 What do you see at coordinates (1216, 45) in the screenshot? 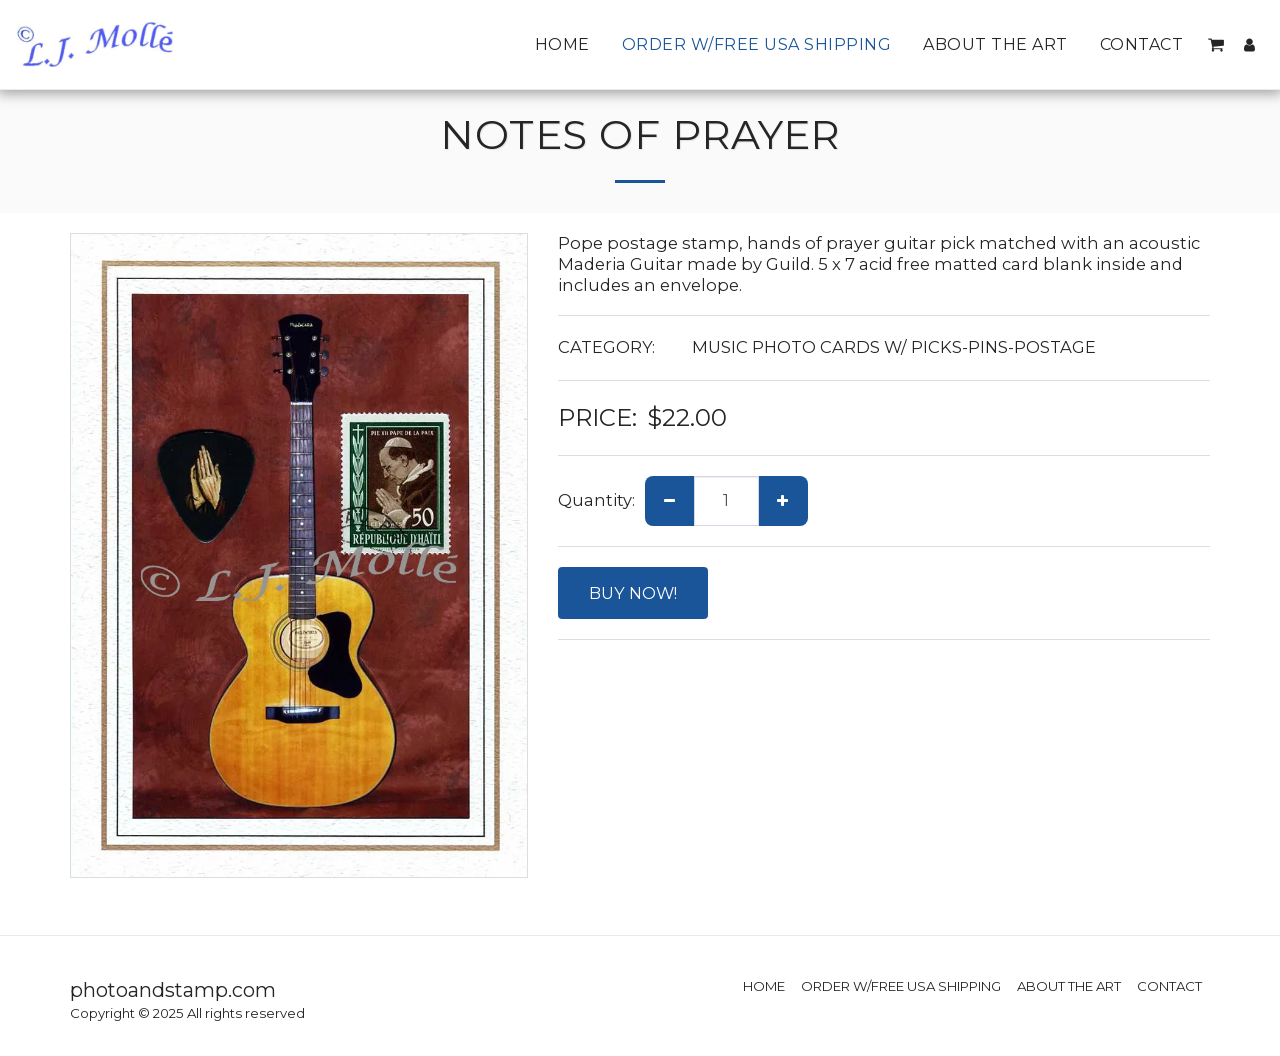
I see `[button]` at bounding box center [1216, 45].